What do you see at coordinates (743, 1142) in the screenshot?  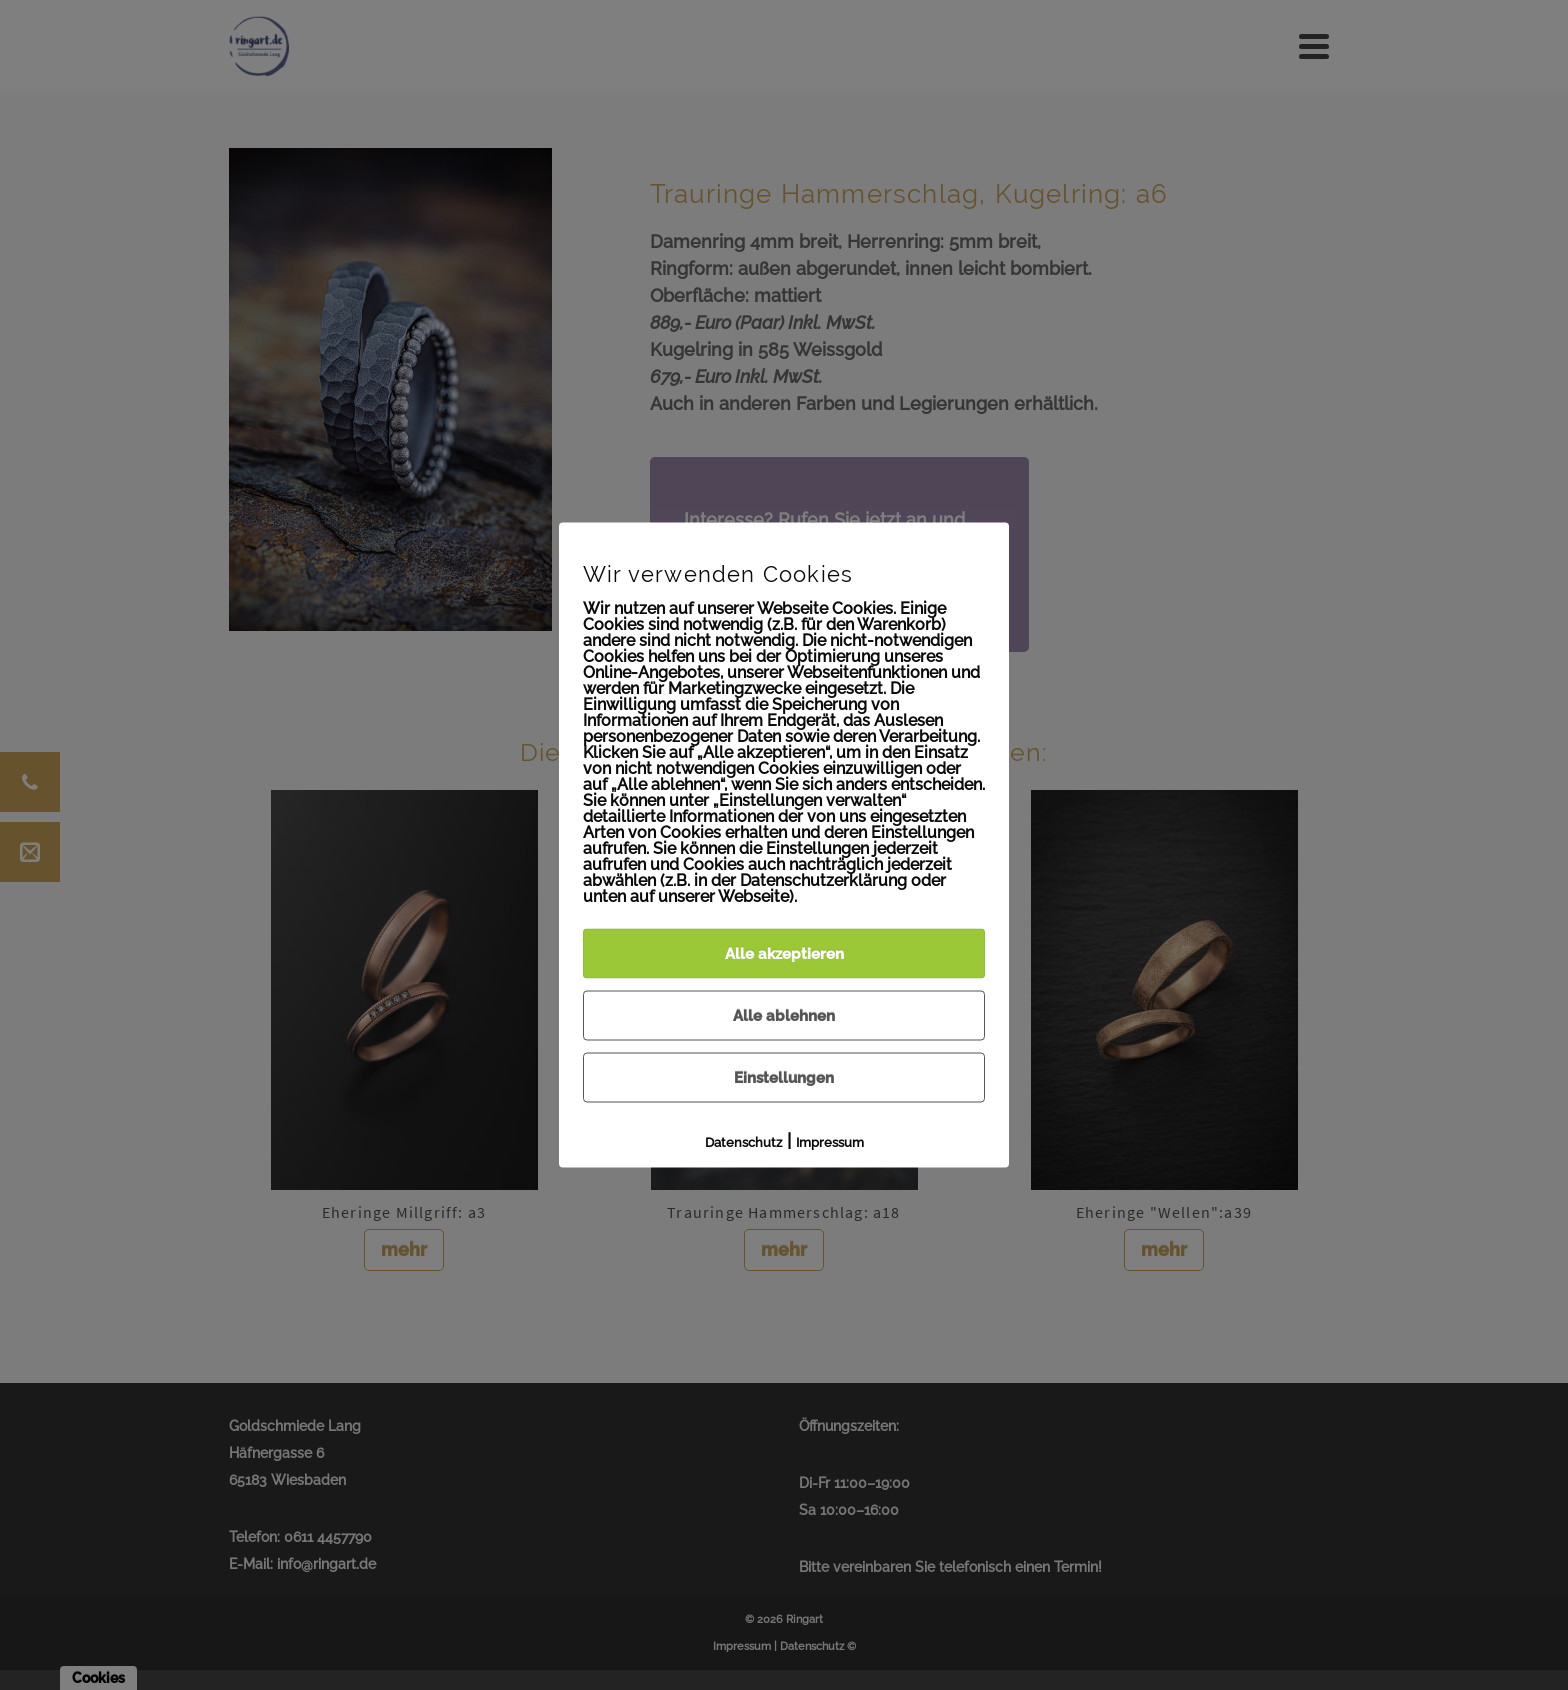 I see `Datenschutz` at bounding box center [743, 1142].